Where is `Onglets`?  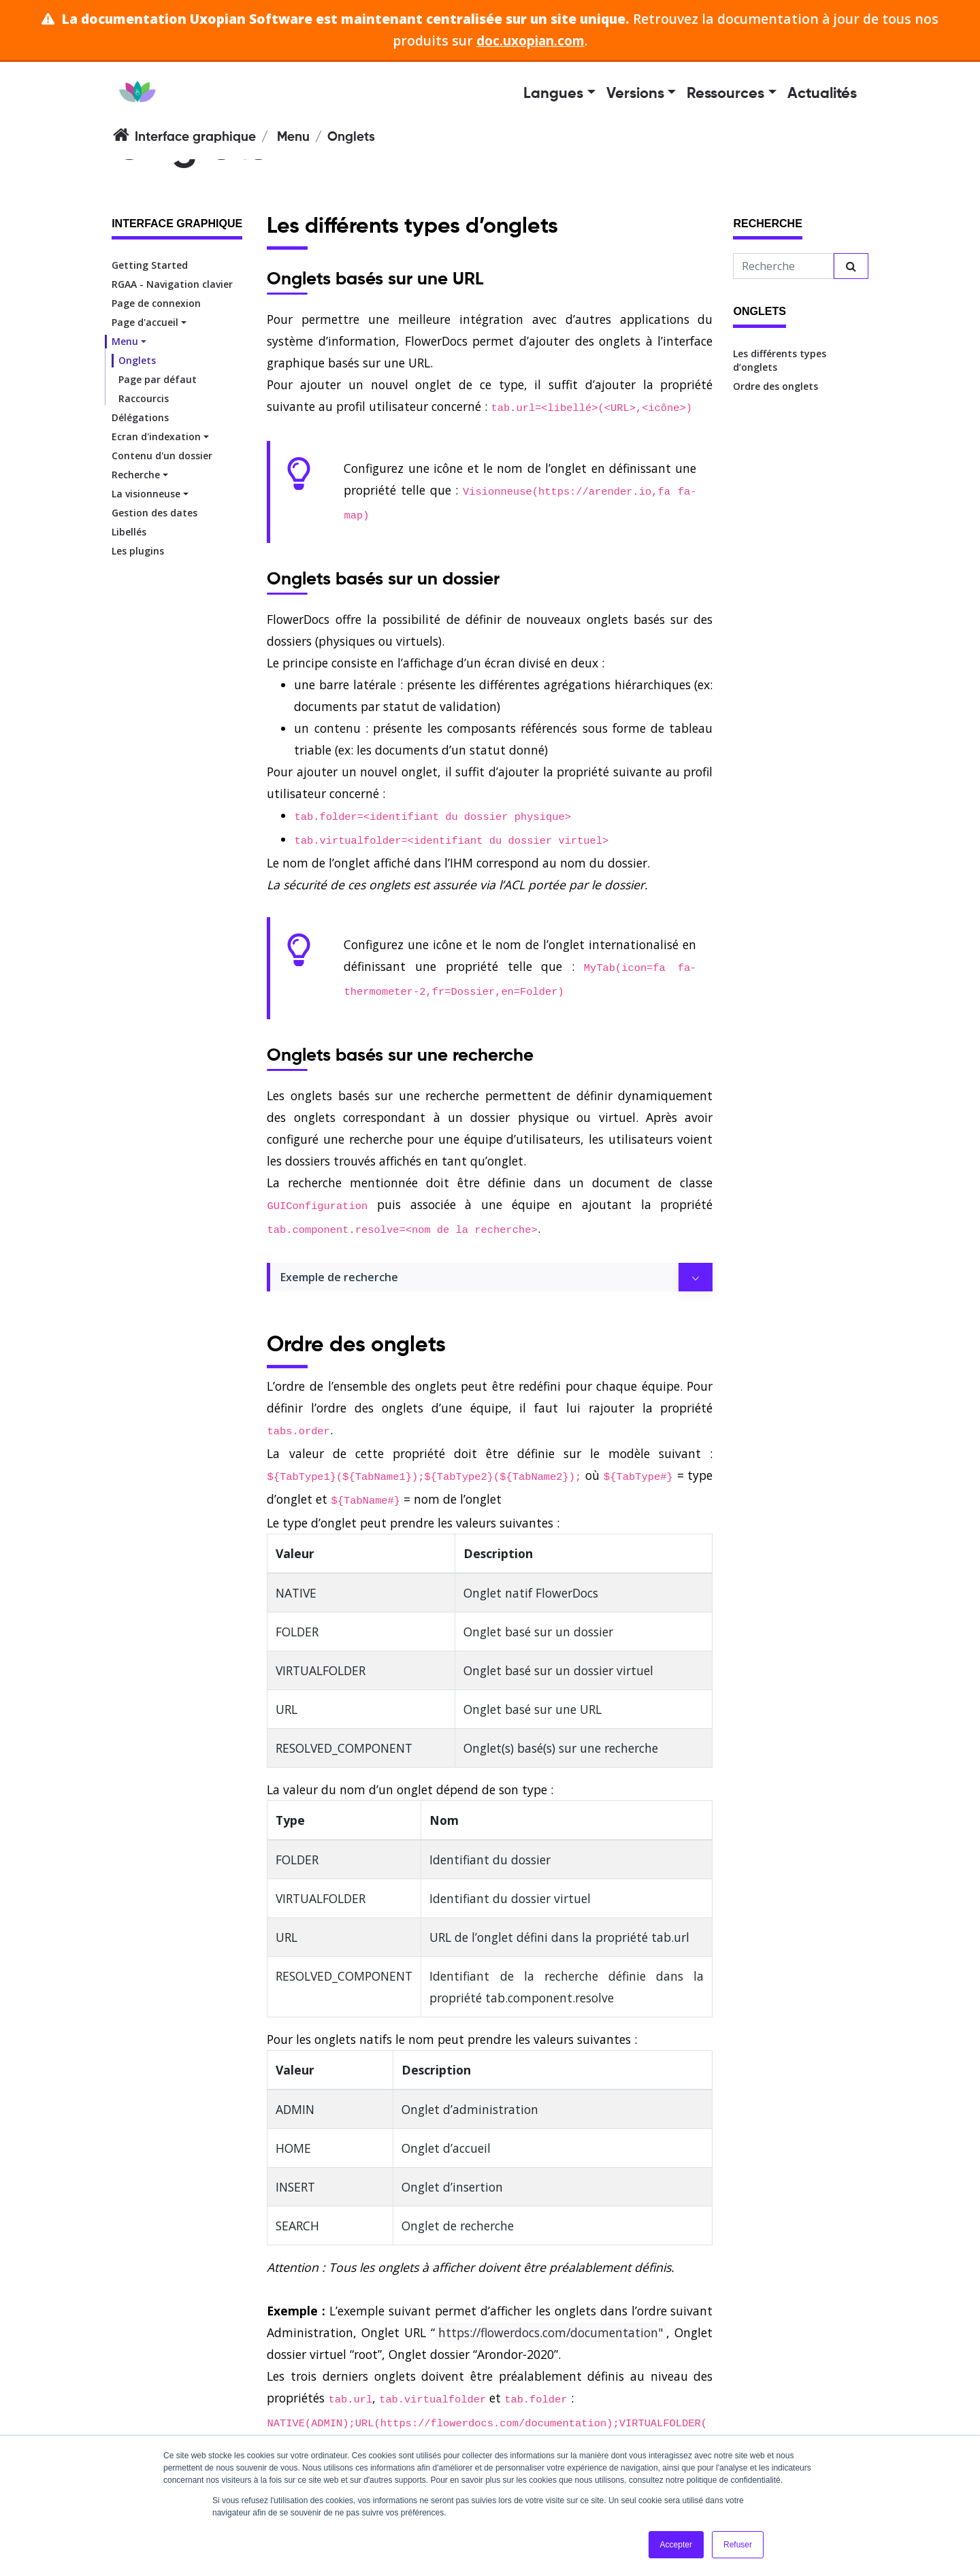
Onglets is located at coordinates (137, 360).